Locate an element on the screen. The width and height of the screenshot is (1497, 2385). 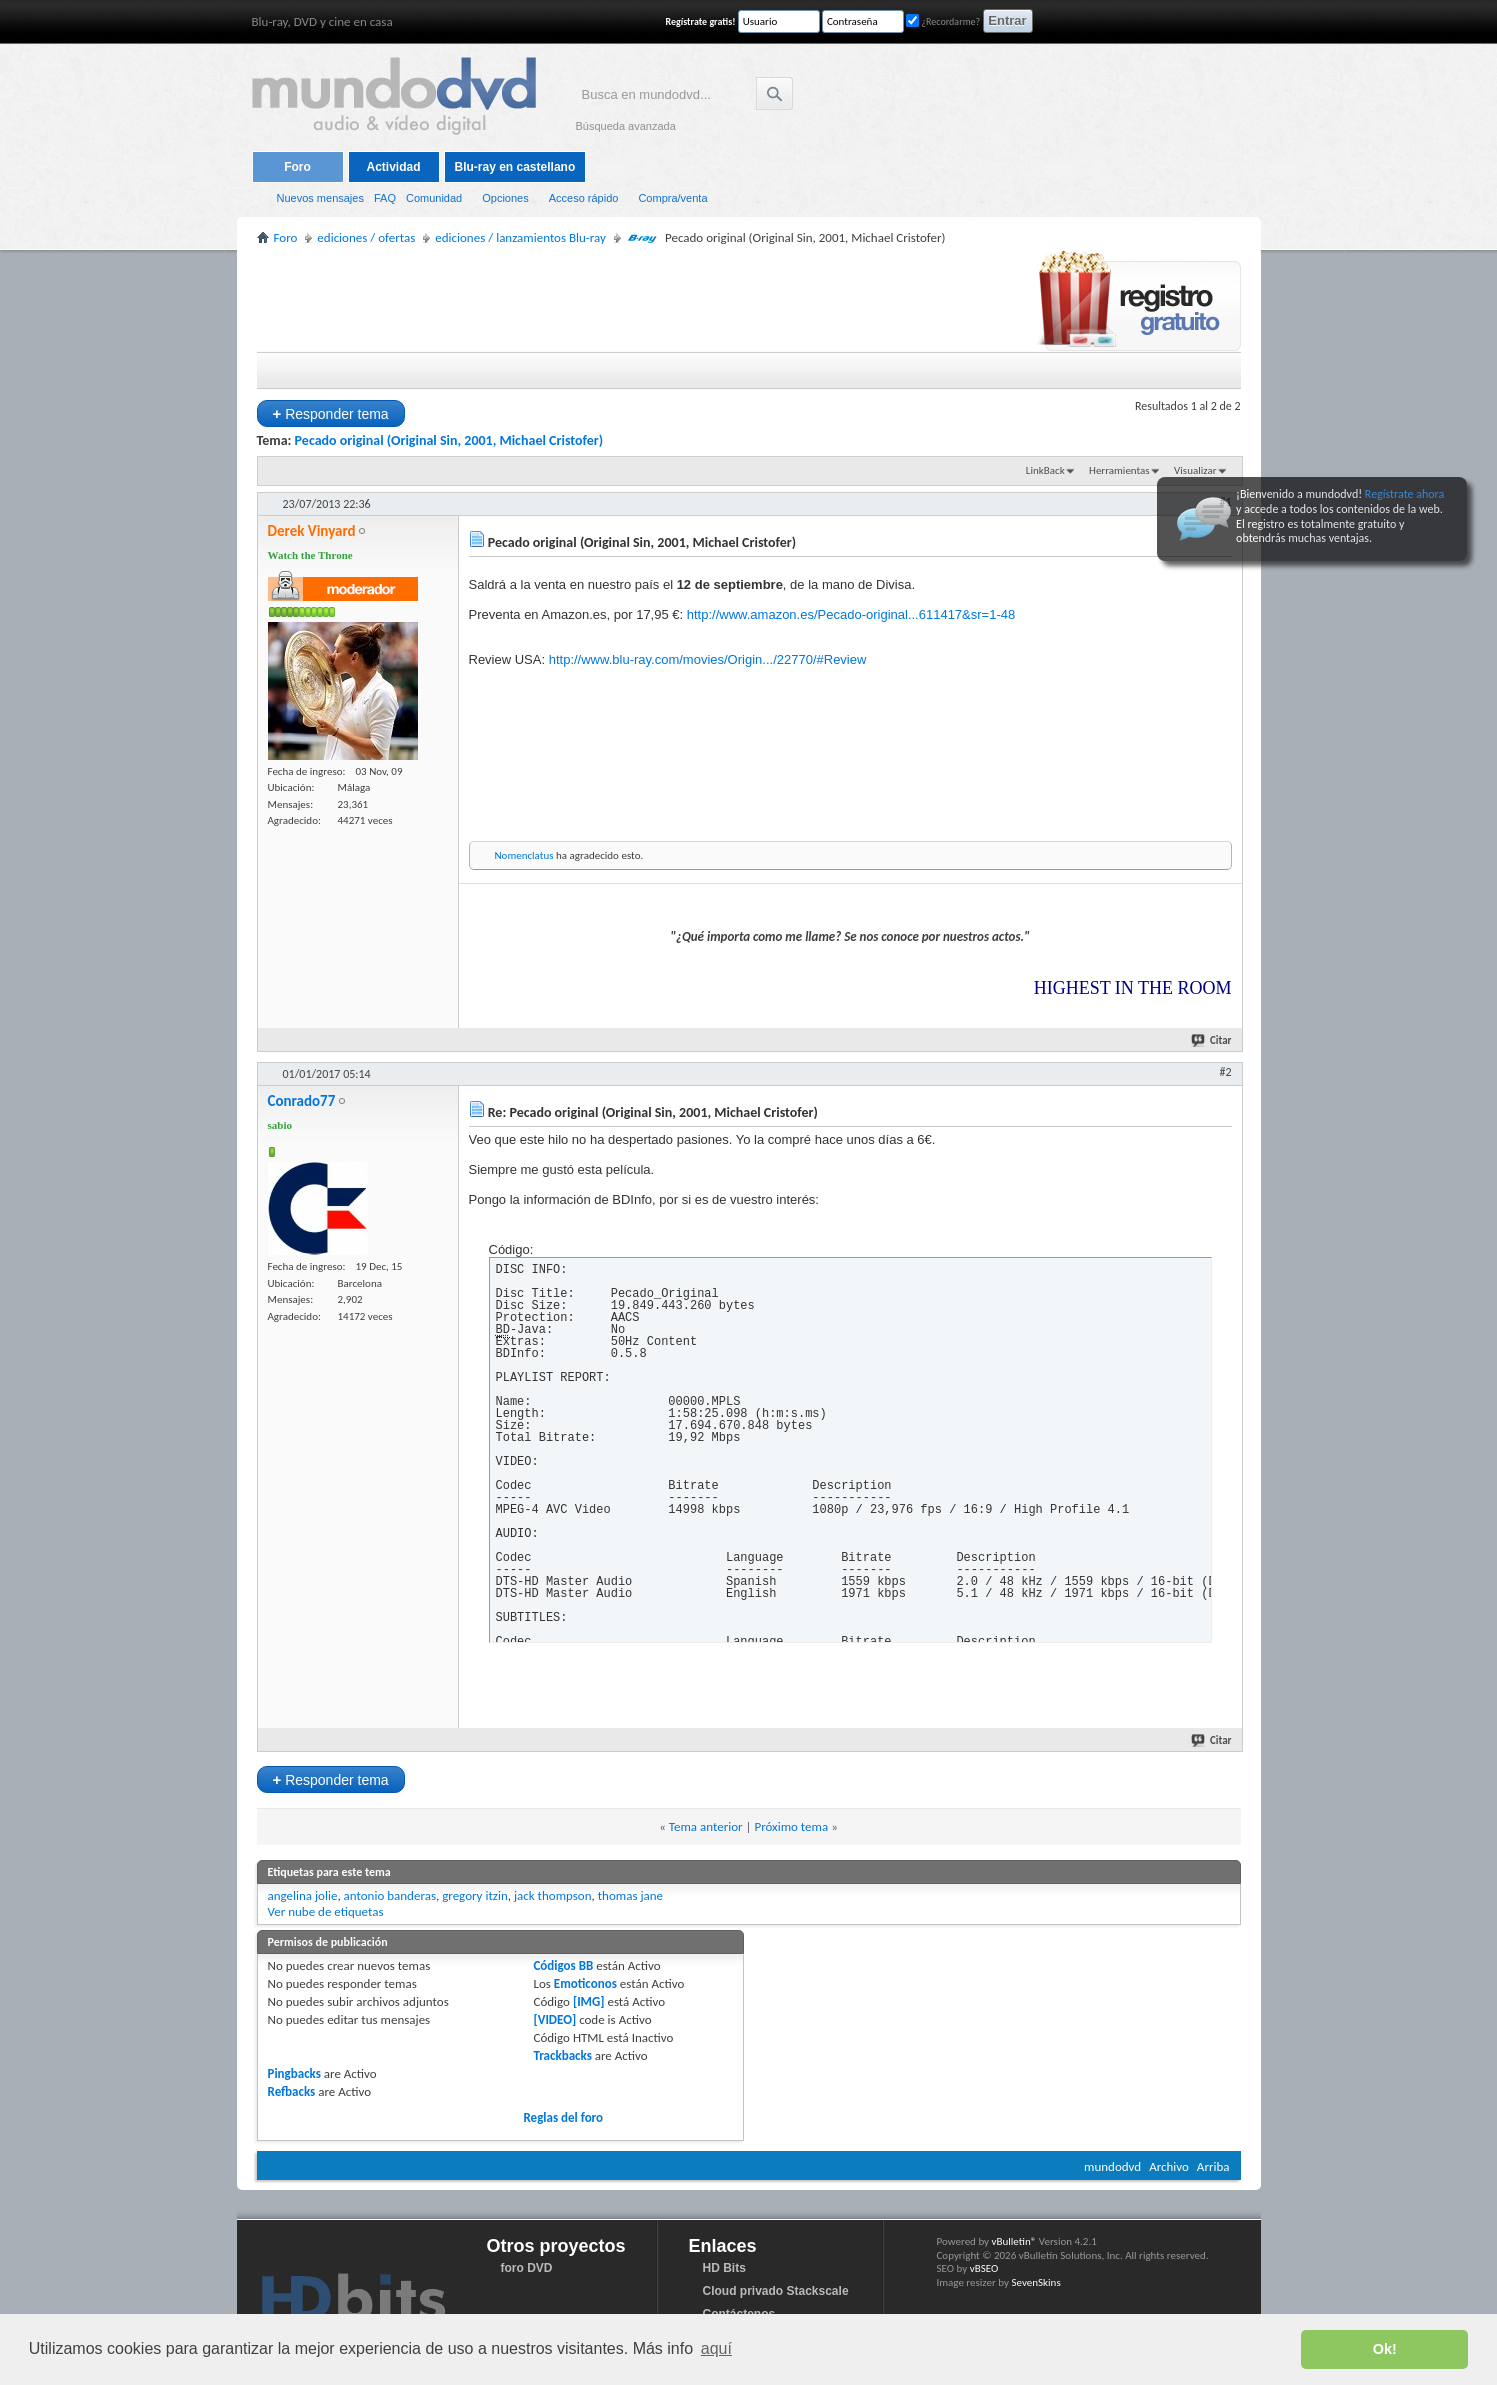
Arriba is located at coordinates (1213, 2166).